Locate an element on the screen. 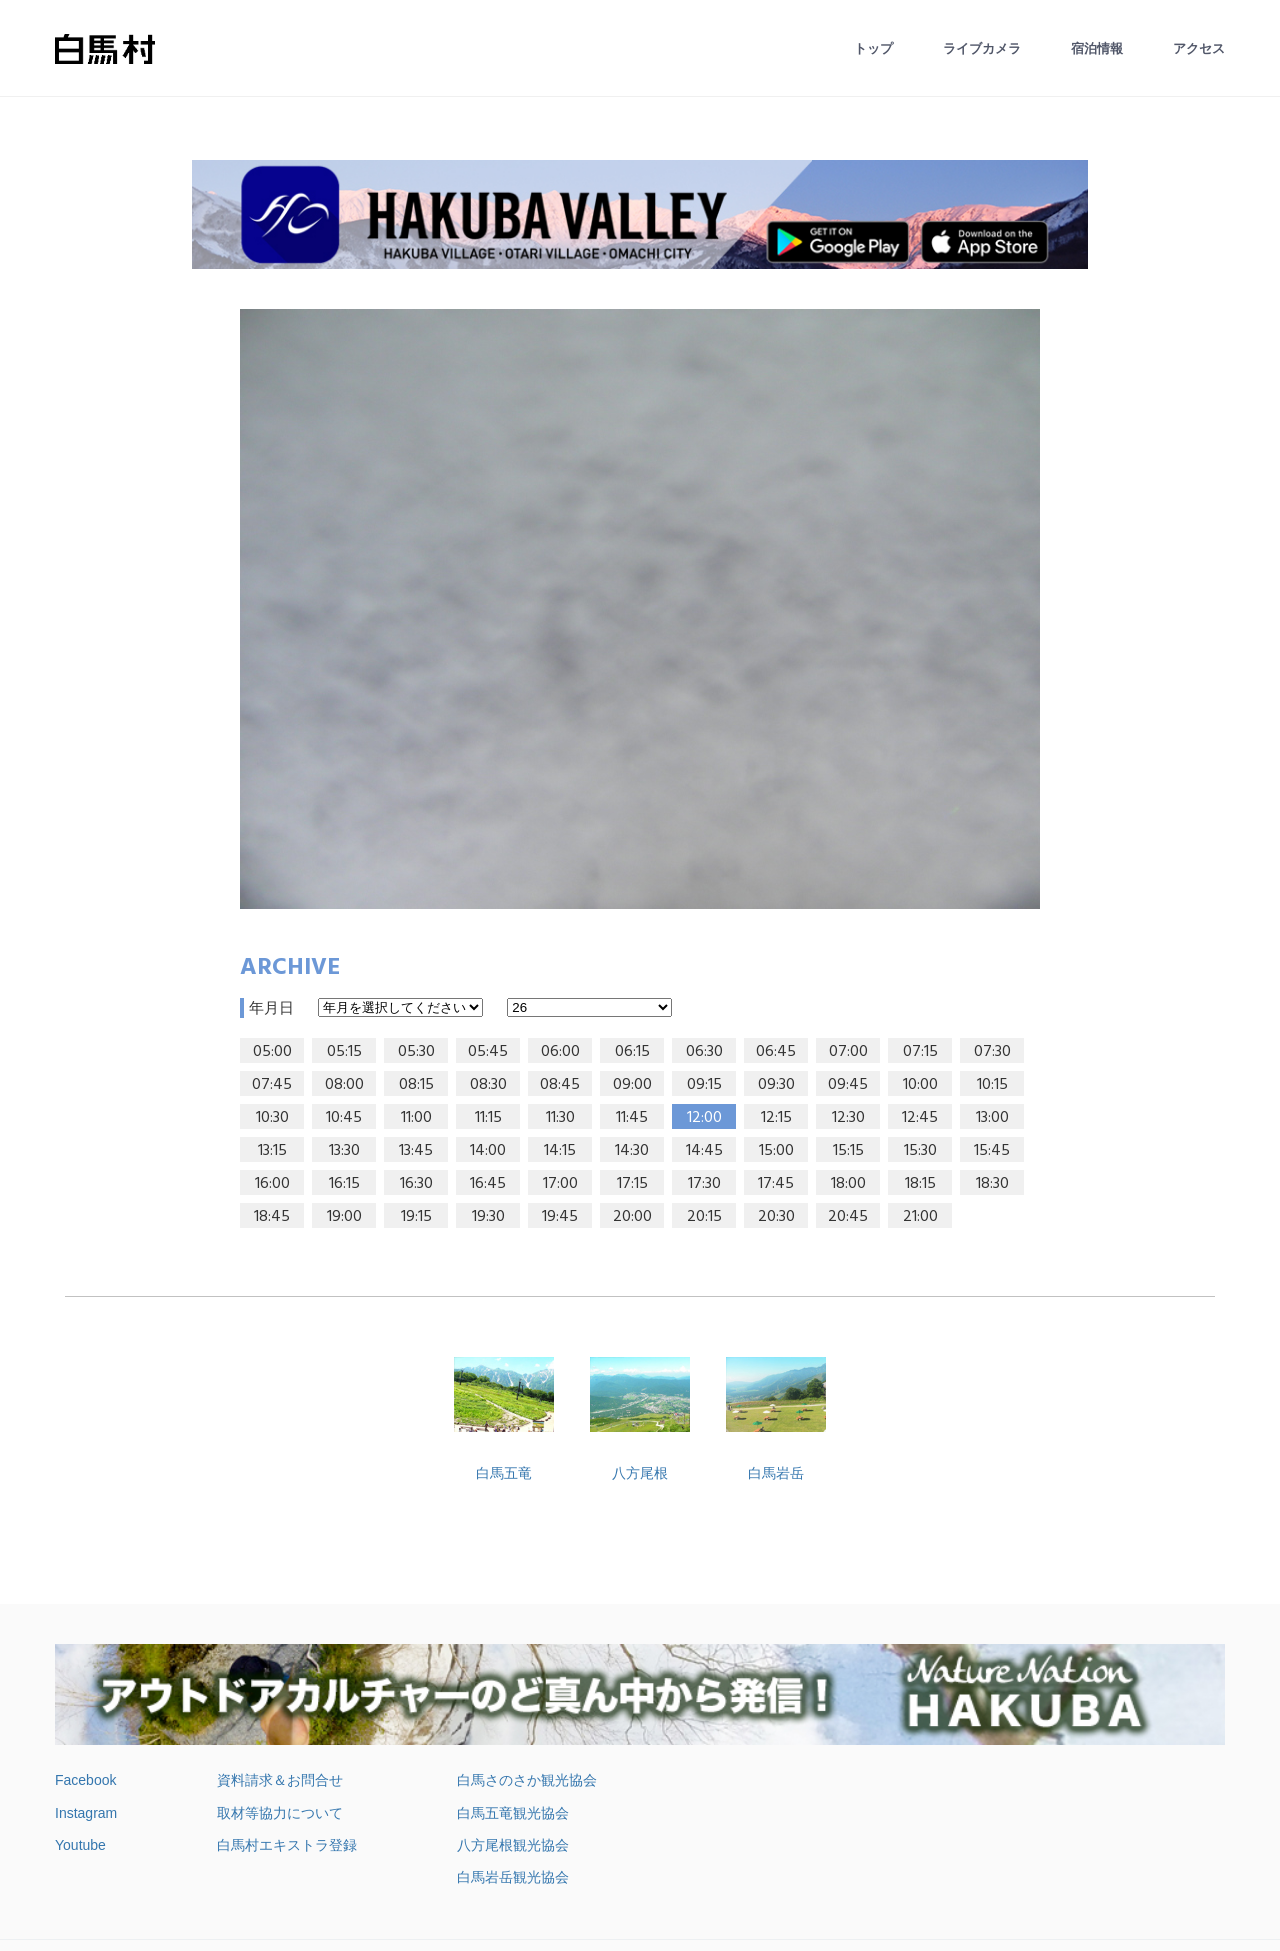 This screenshot has width=1280, height=1951. 05:45 is located at coordinates (488, 1052).